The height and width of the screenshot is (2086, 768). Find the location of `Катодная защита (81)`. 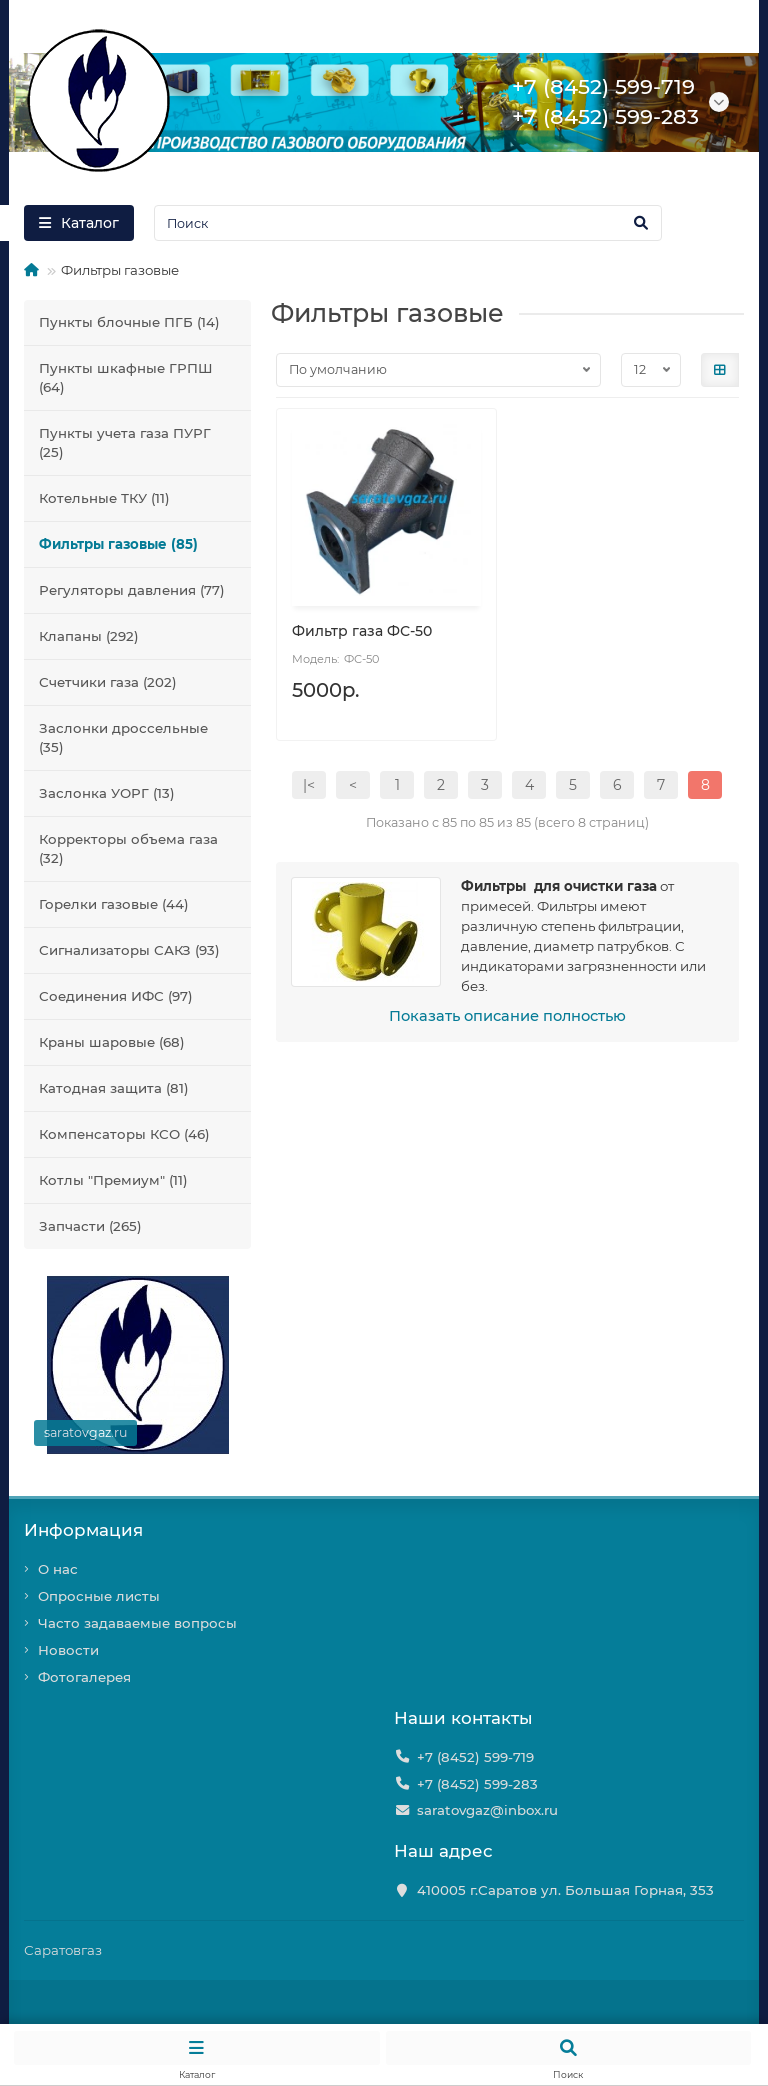

Катодная защита (81) is located at coordinates (114, 1088).